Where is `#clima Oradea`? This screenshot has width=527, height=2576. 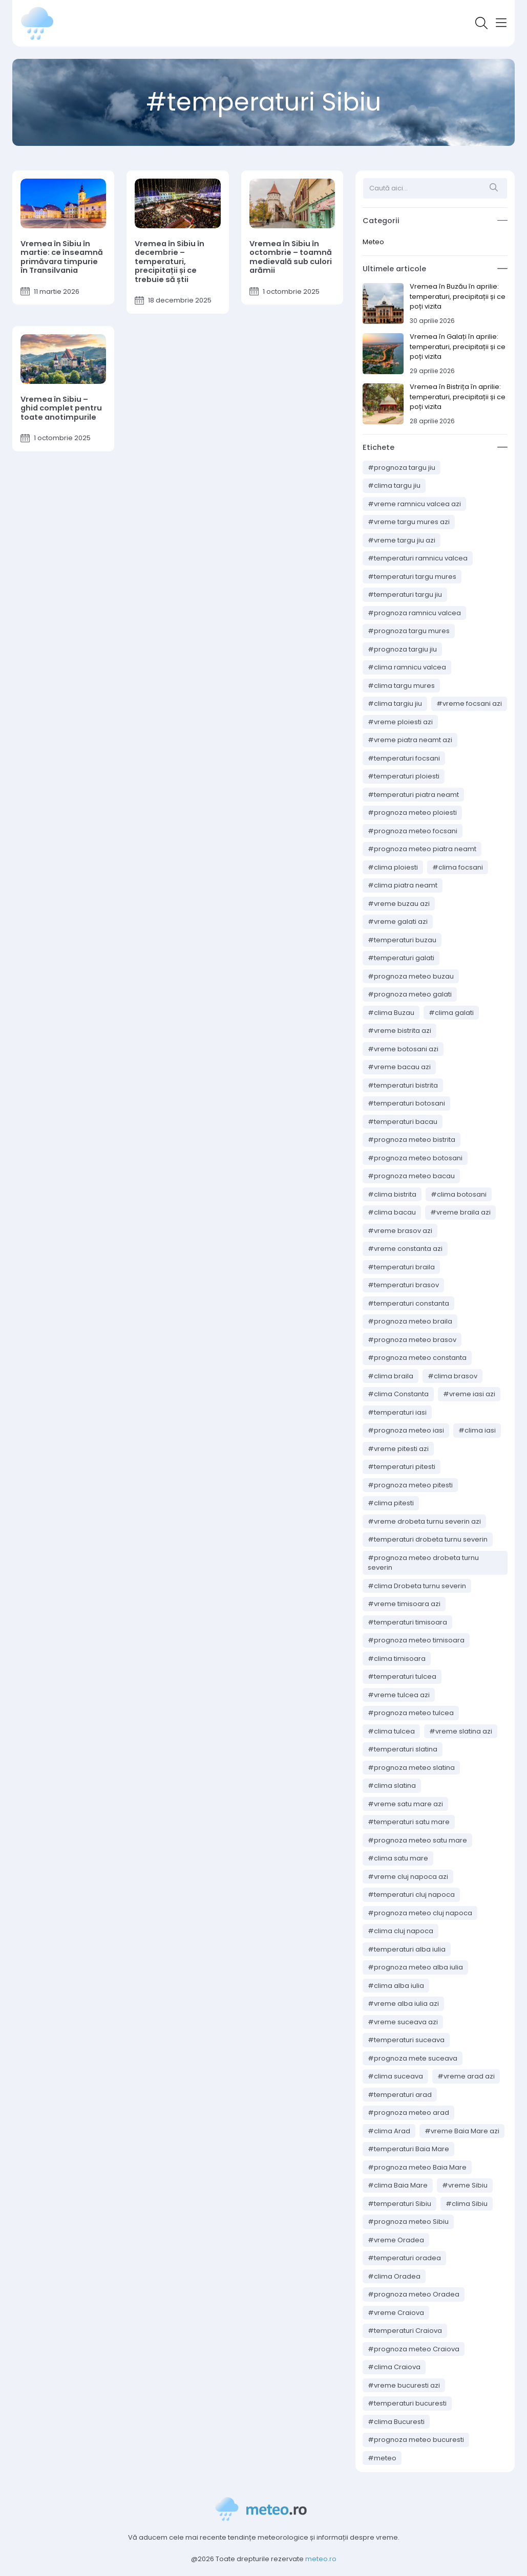
#clima Oradea is located at coordinates (394, 2276).